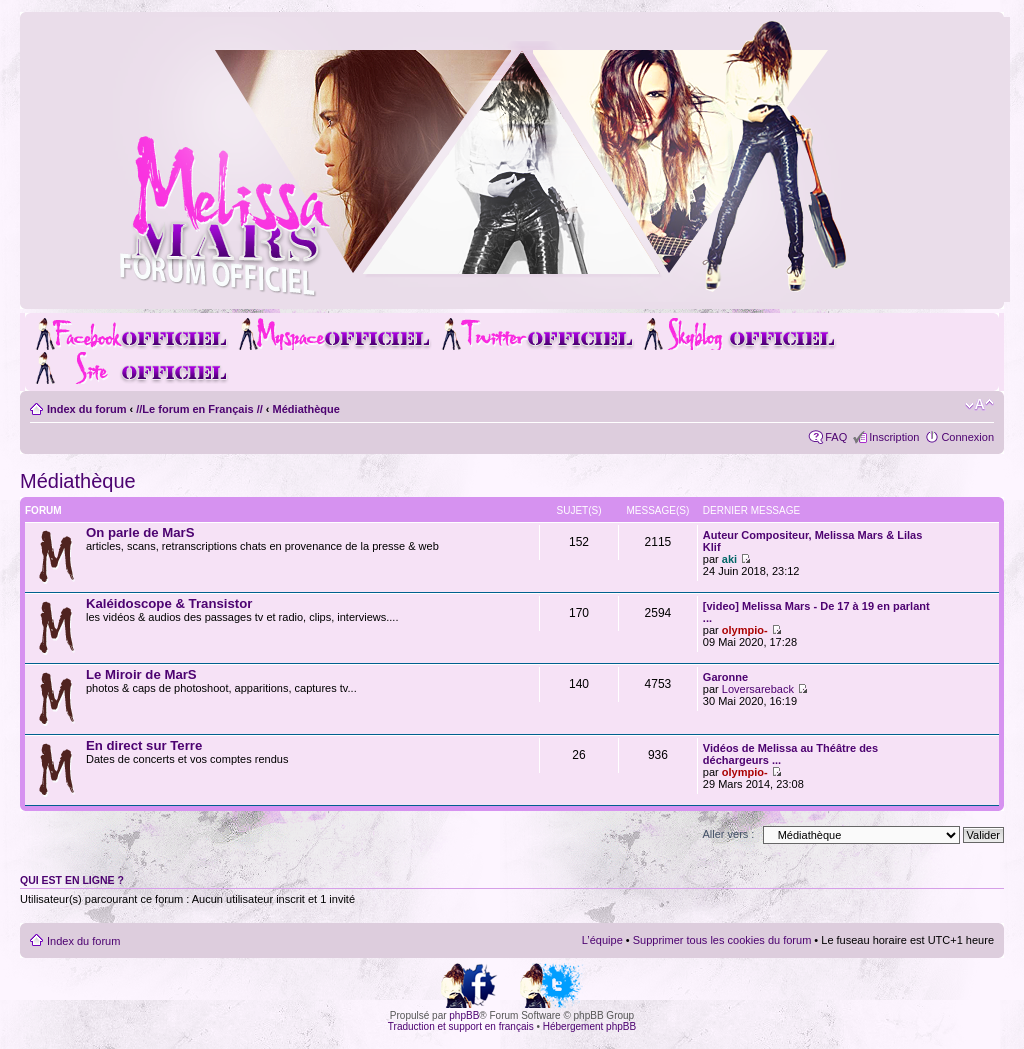  What do you see at coordinates (729, 559) in the screenshot?
I see `aki` at bounding box center [729, 559].